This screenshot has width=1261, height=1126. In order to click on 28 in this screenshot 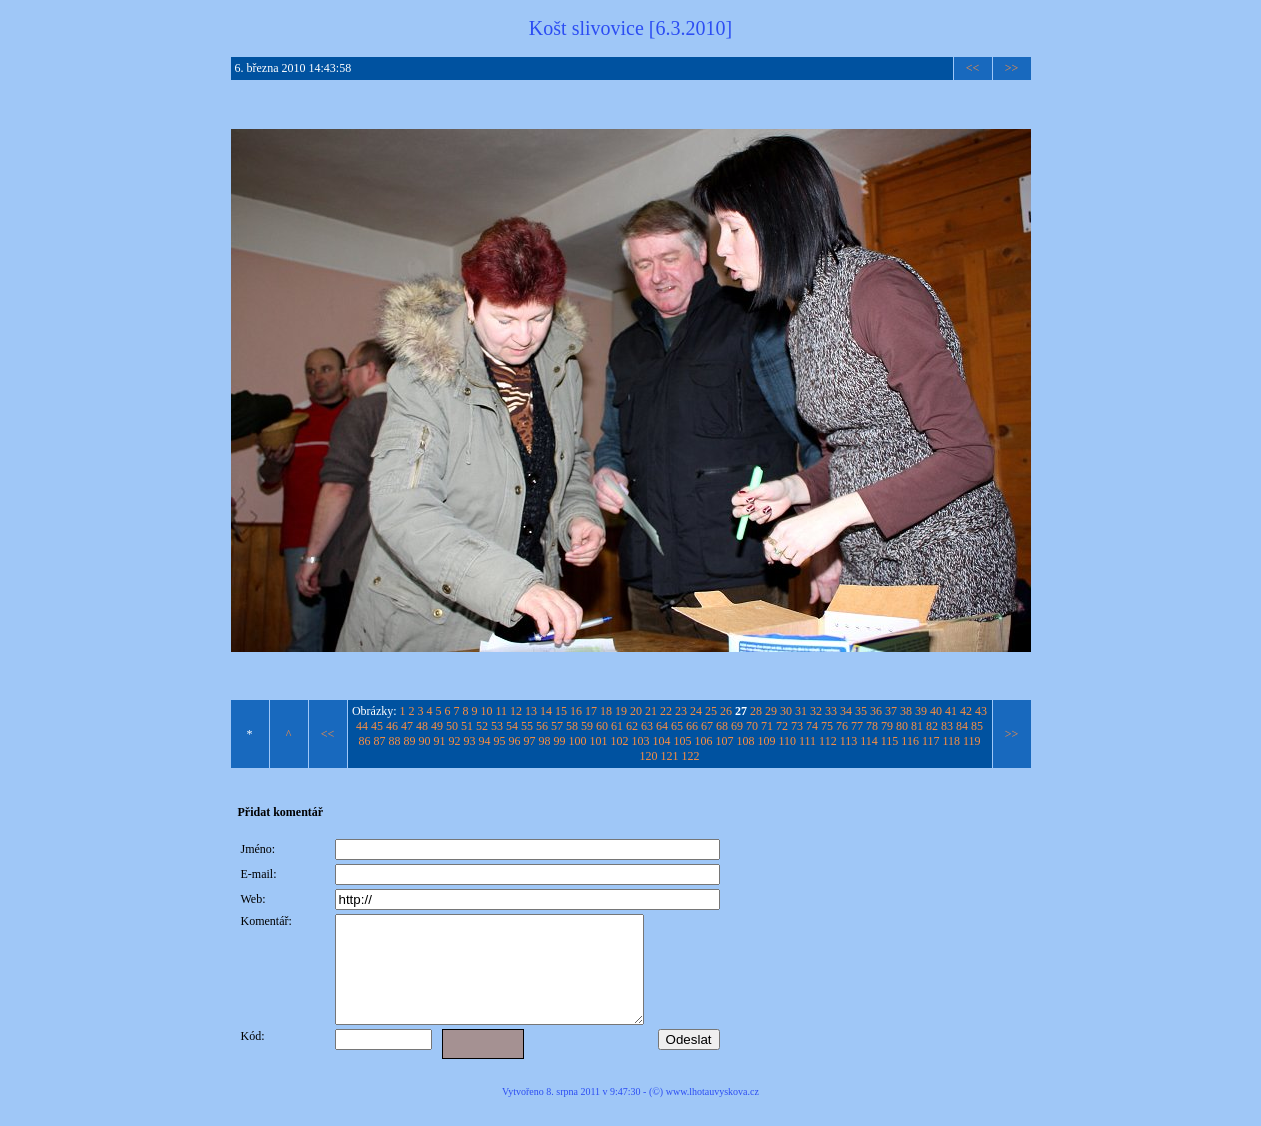, I will do `click(756, 711)`.